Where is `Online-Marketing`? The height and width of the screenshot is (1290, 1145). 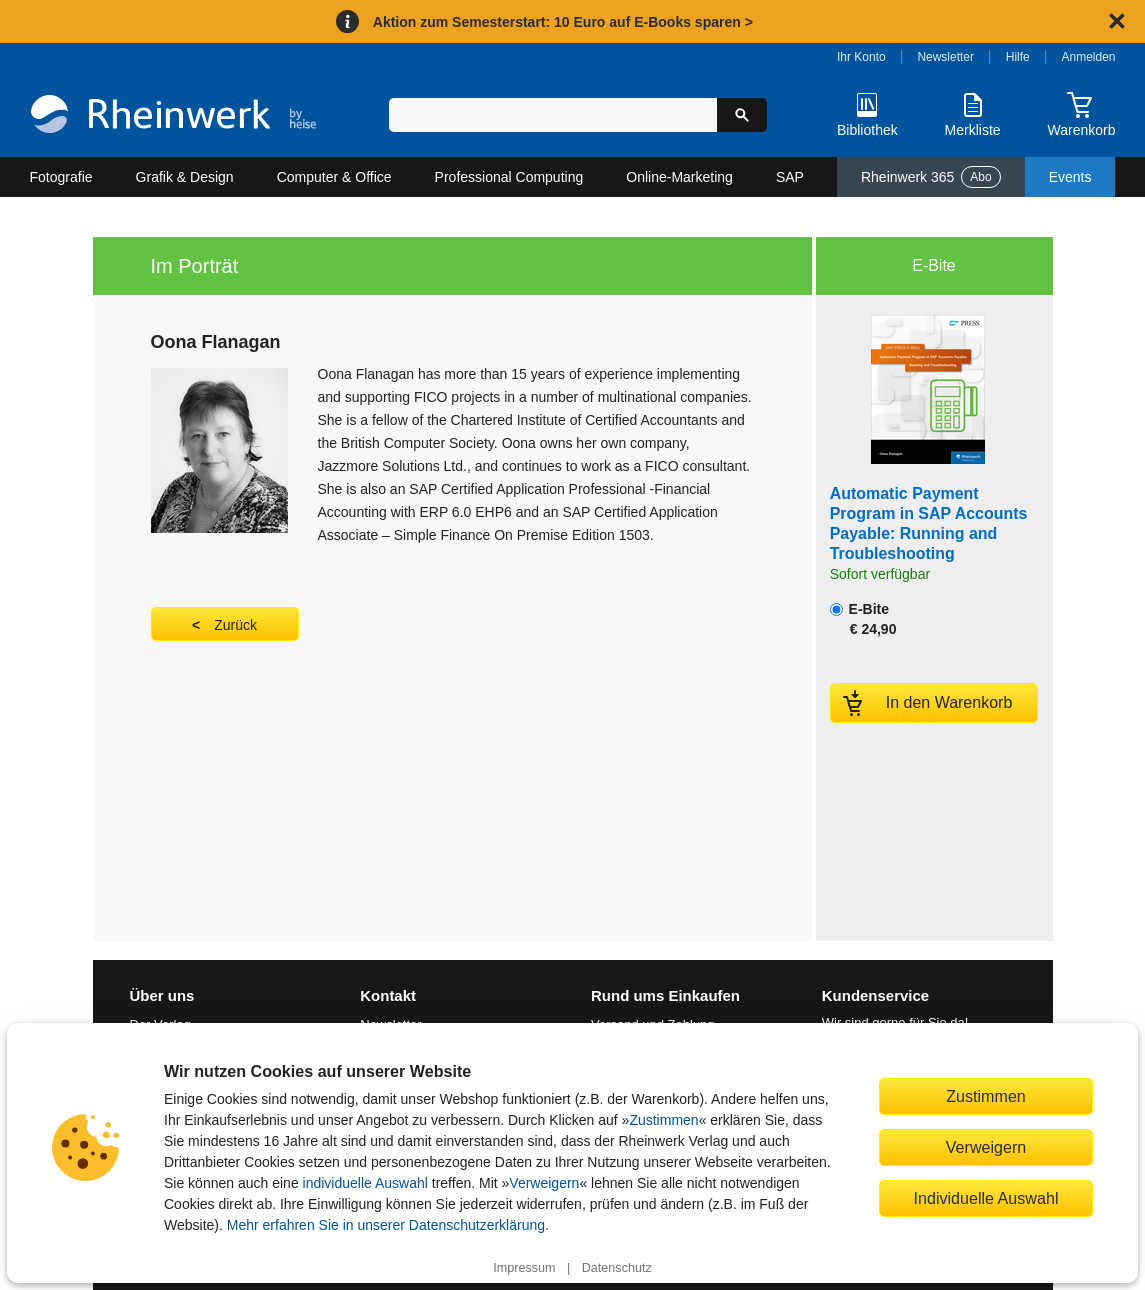
Online-Marketing is located at coordinates (679, 177).